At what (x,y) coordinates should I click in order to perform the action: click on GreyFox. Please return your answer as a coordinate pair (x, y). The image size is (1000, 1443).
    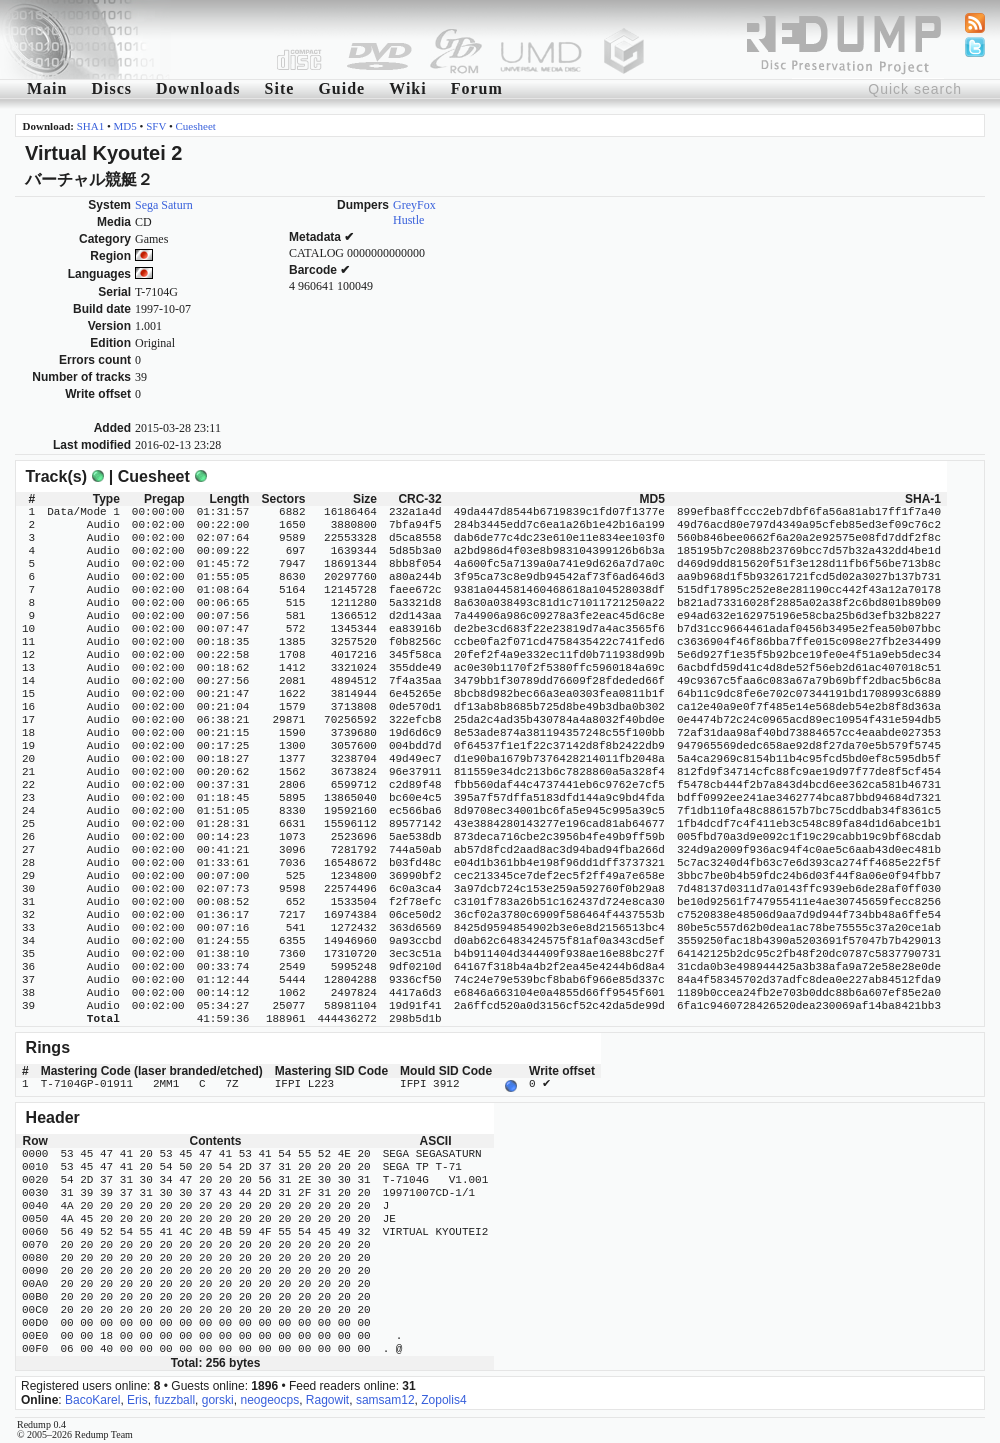
    Looking at the image, I should click on (414, 205).